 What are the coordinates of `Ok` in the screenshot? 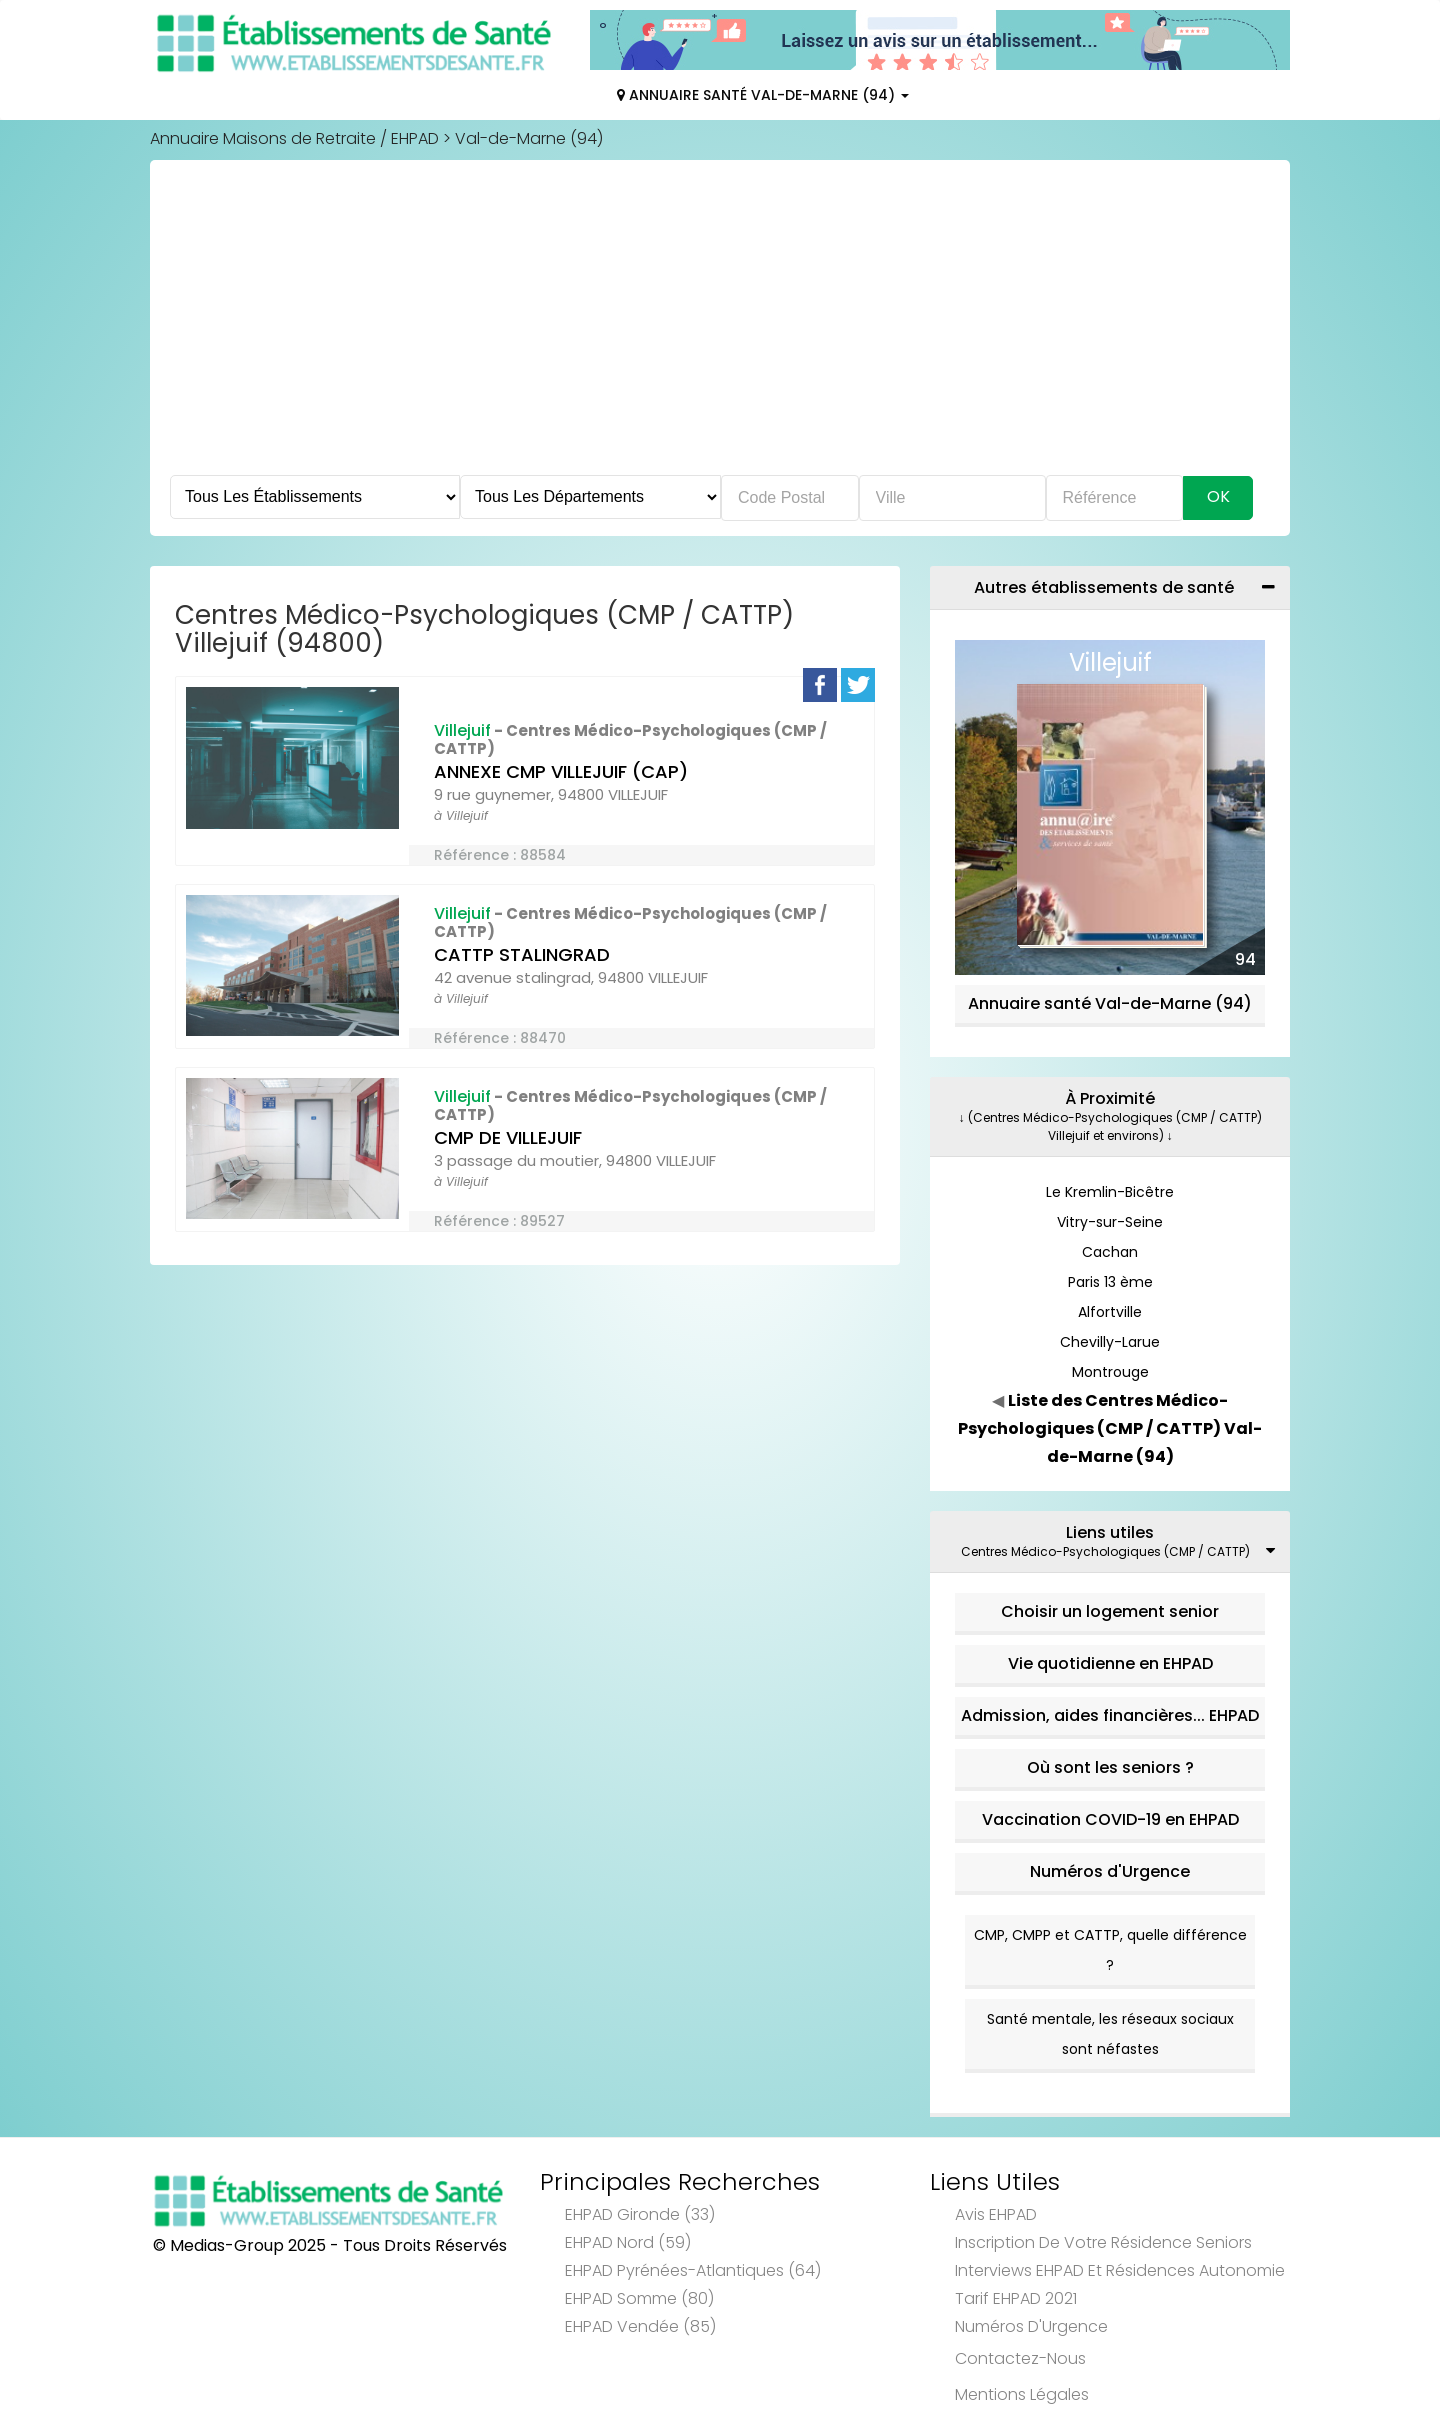 It's located at (1218, 496).